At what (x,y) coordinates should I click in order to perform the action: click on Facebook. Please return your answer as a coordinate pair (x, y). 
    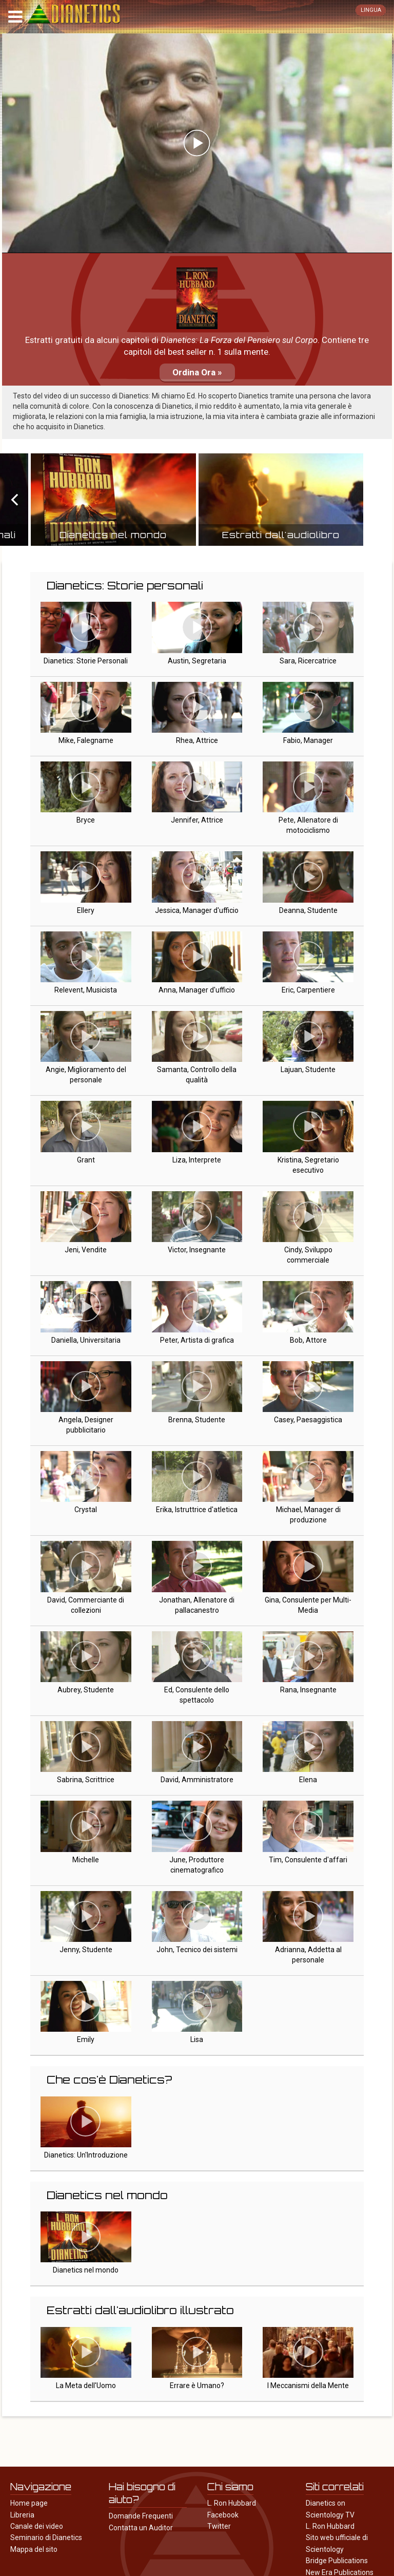
    Looking at the image, I should click on (223, 2515).